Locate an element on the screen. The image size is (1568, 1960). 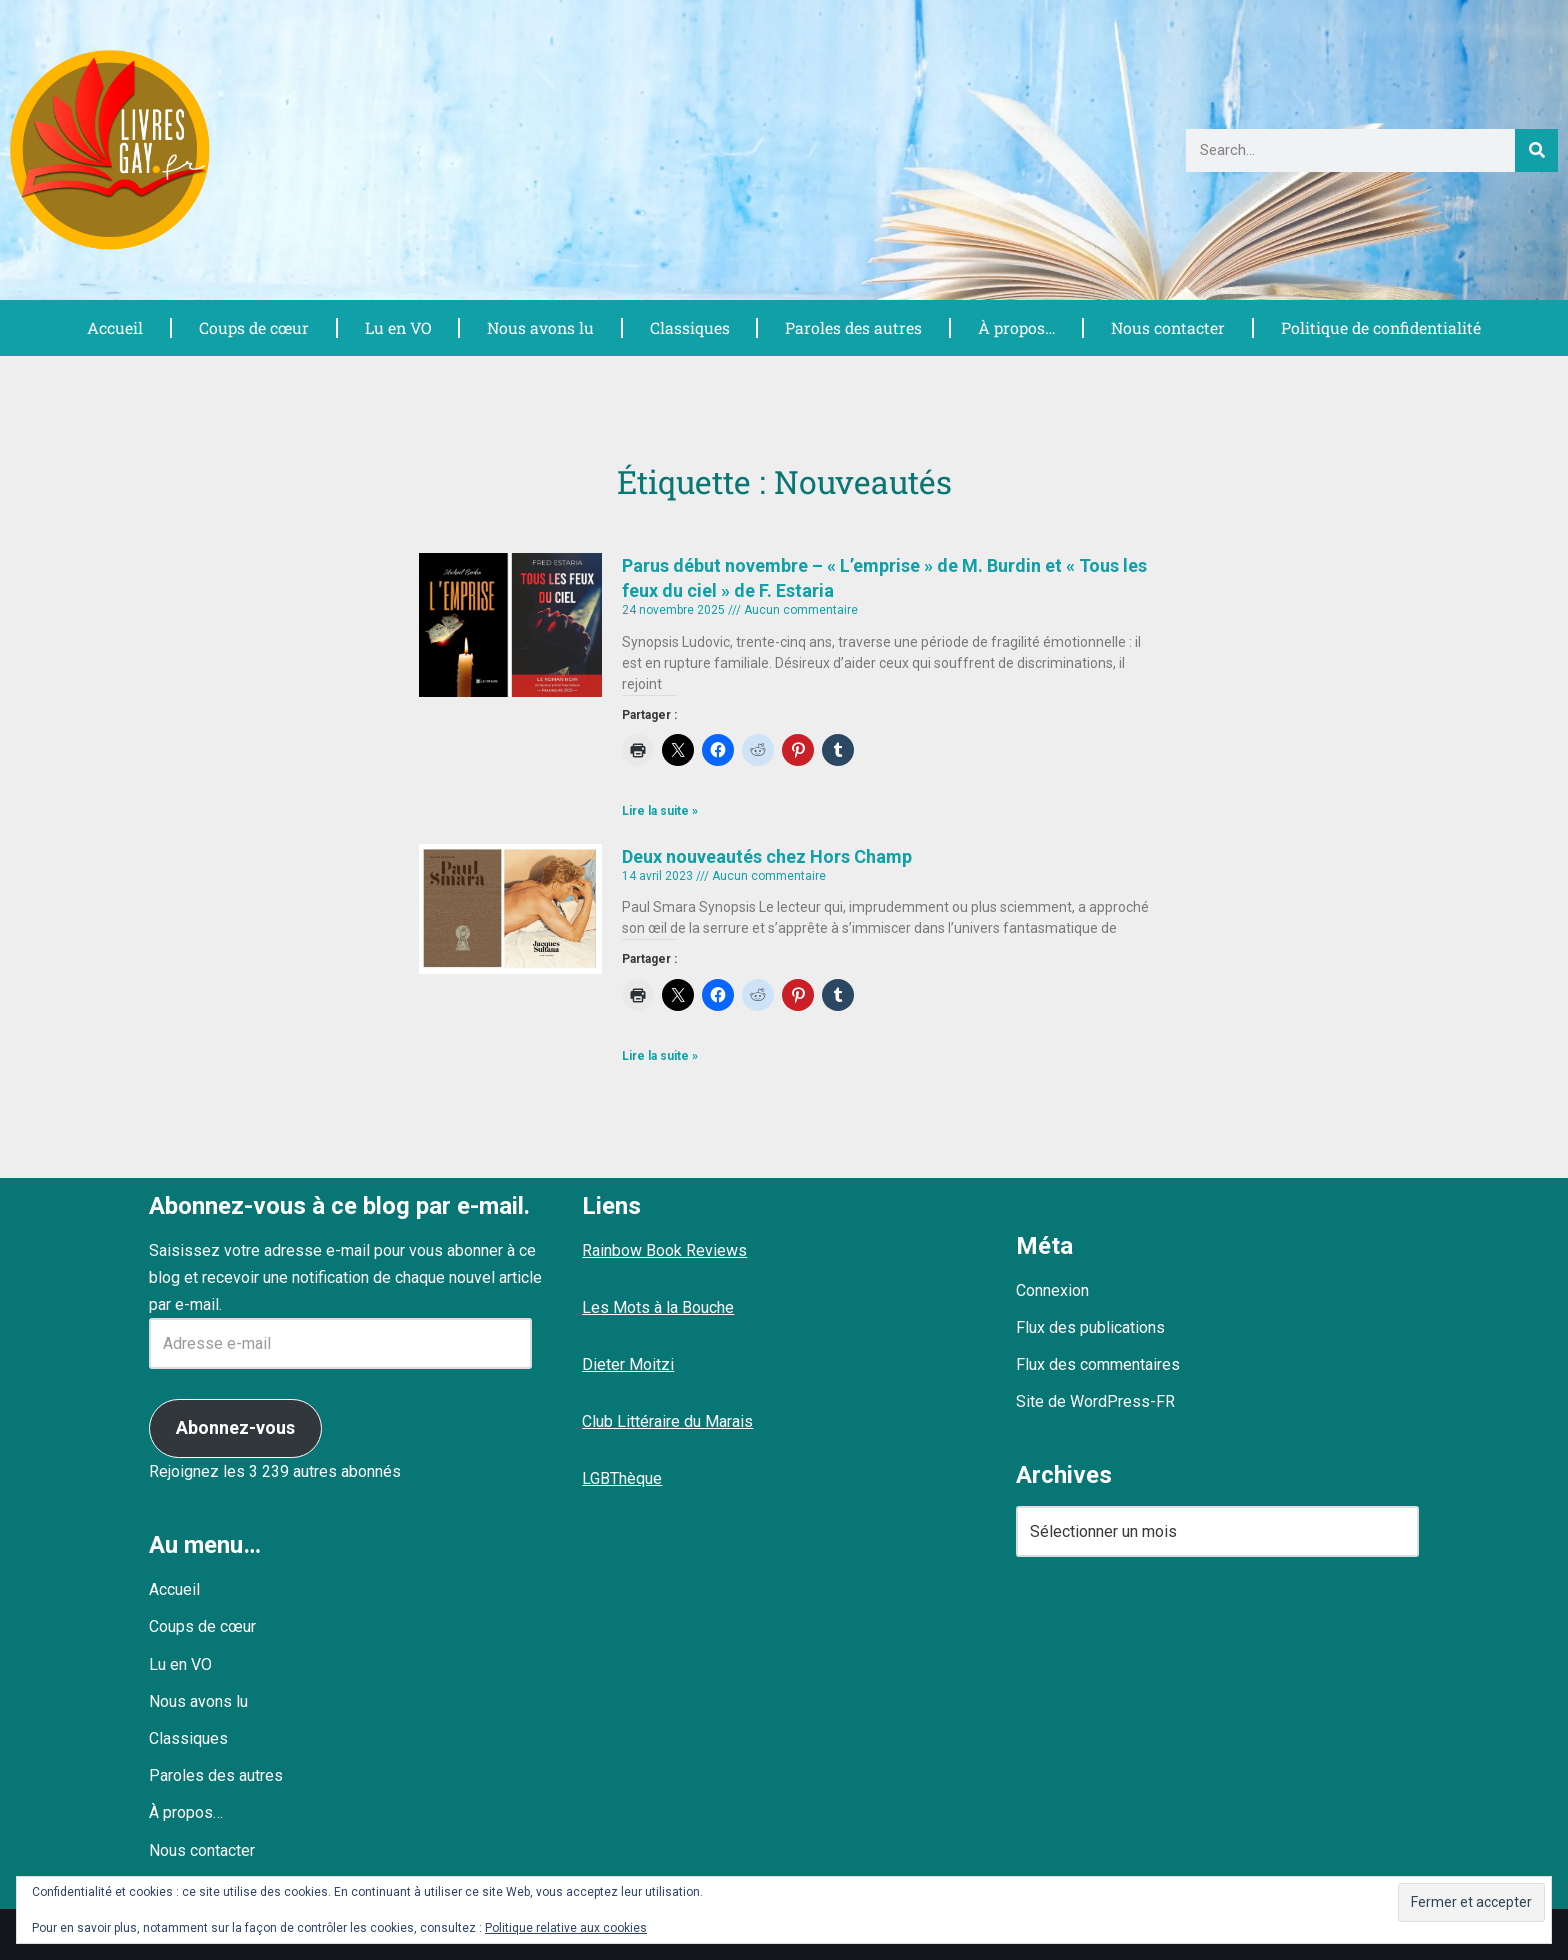
[Rechercher] is located at coordinates (1536, 150).